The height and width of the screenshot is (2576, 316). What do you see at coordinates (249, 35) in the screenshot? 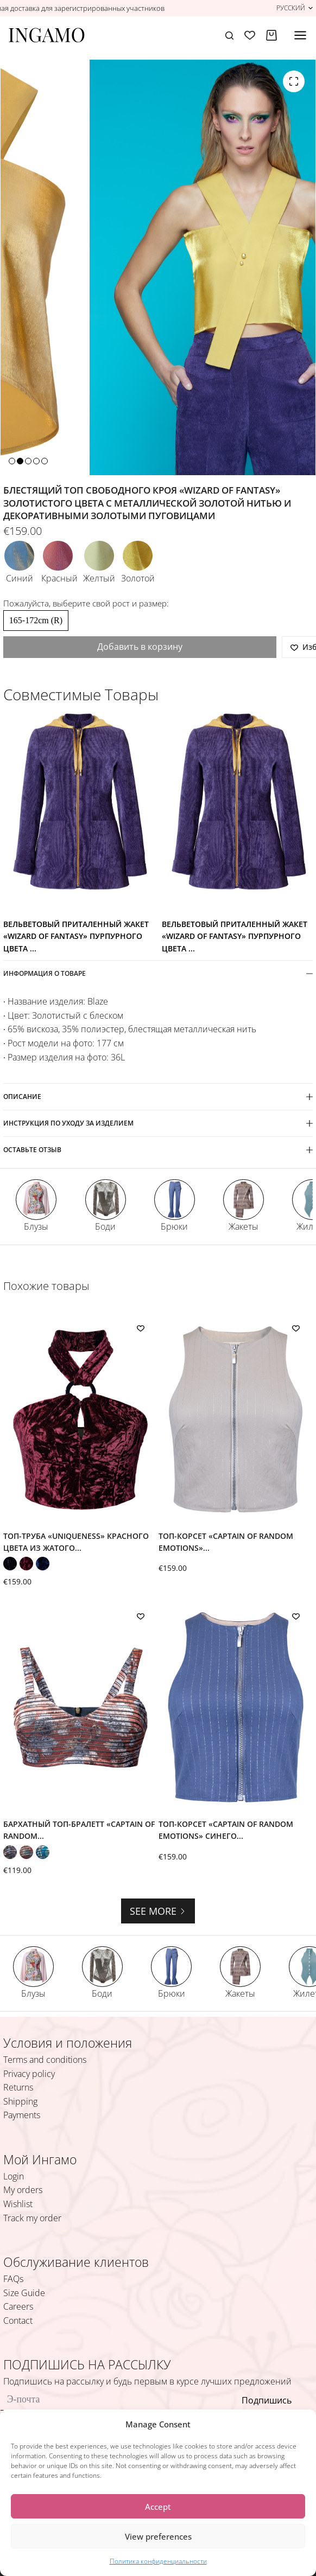
I see `[Избранное]` at bounding box center [249, 35].